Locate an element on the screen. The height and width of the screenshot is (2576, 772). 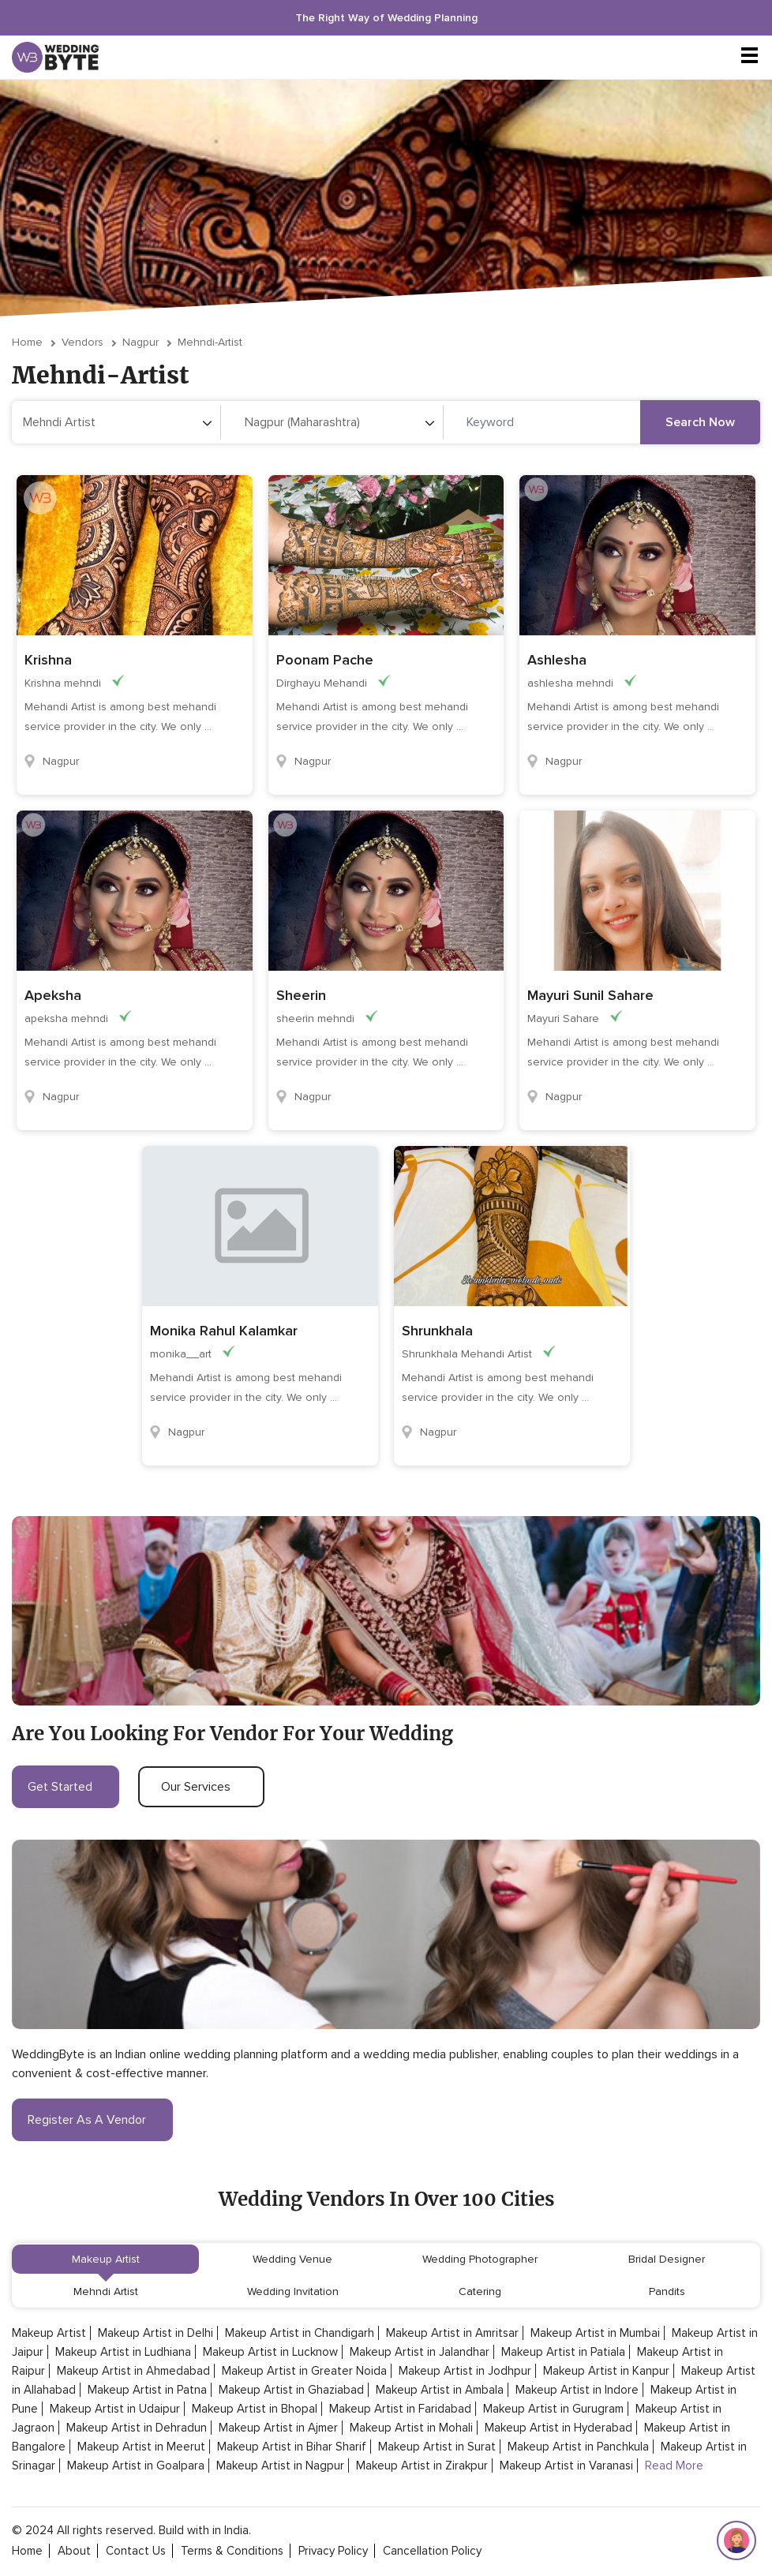
Makeup Artist in Goalpara is located at coordinates (135, 2465).